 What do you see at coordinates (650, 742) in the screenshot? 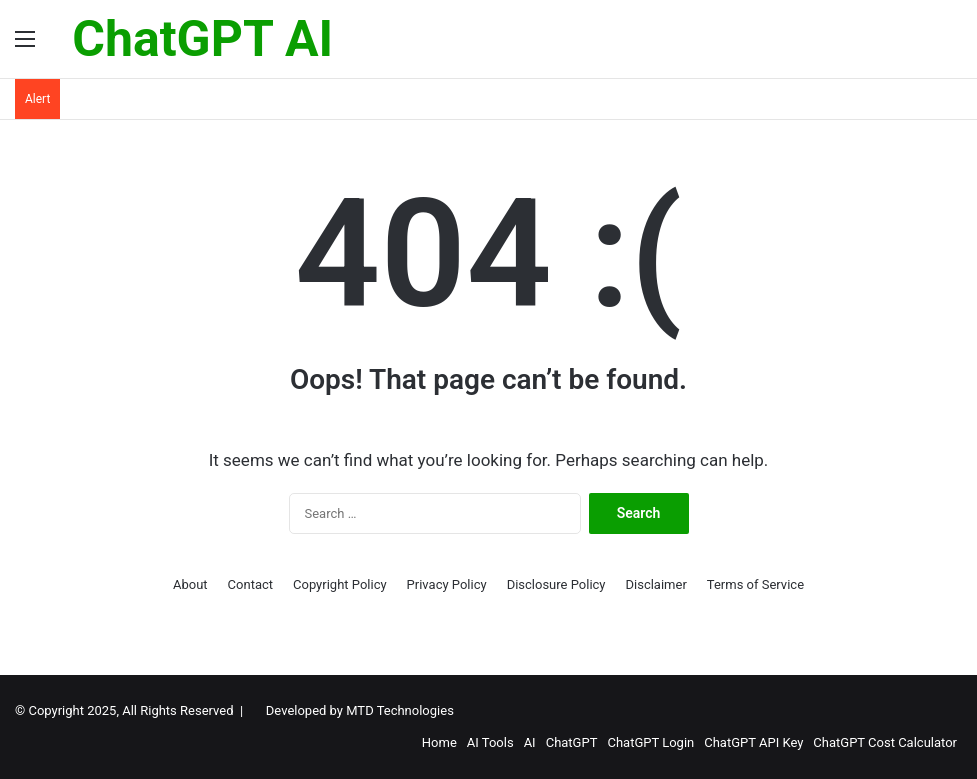
I see `ChatGPT Login` at bounding box center [650, 742].